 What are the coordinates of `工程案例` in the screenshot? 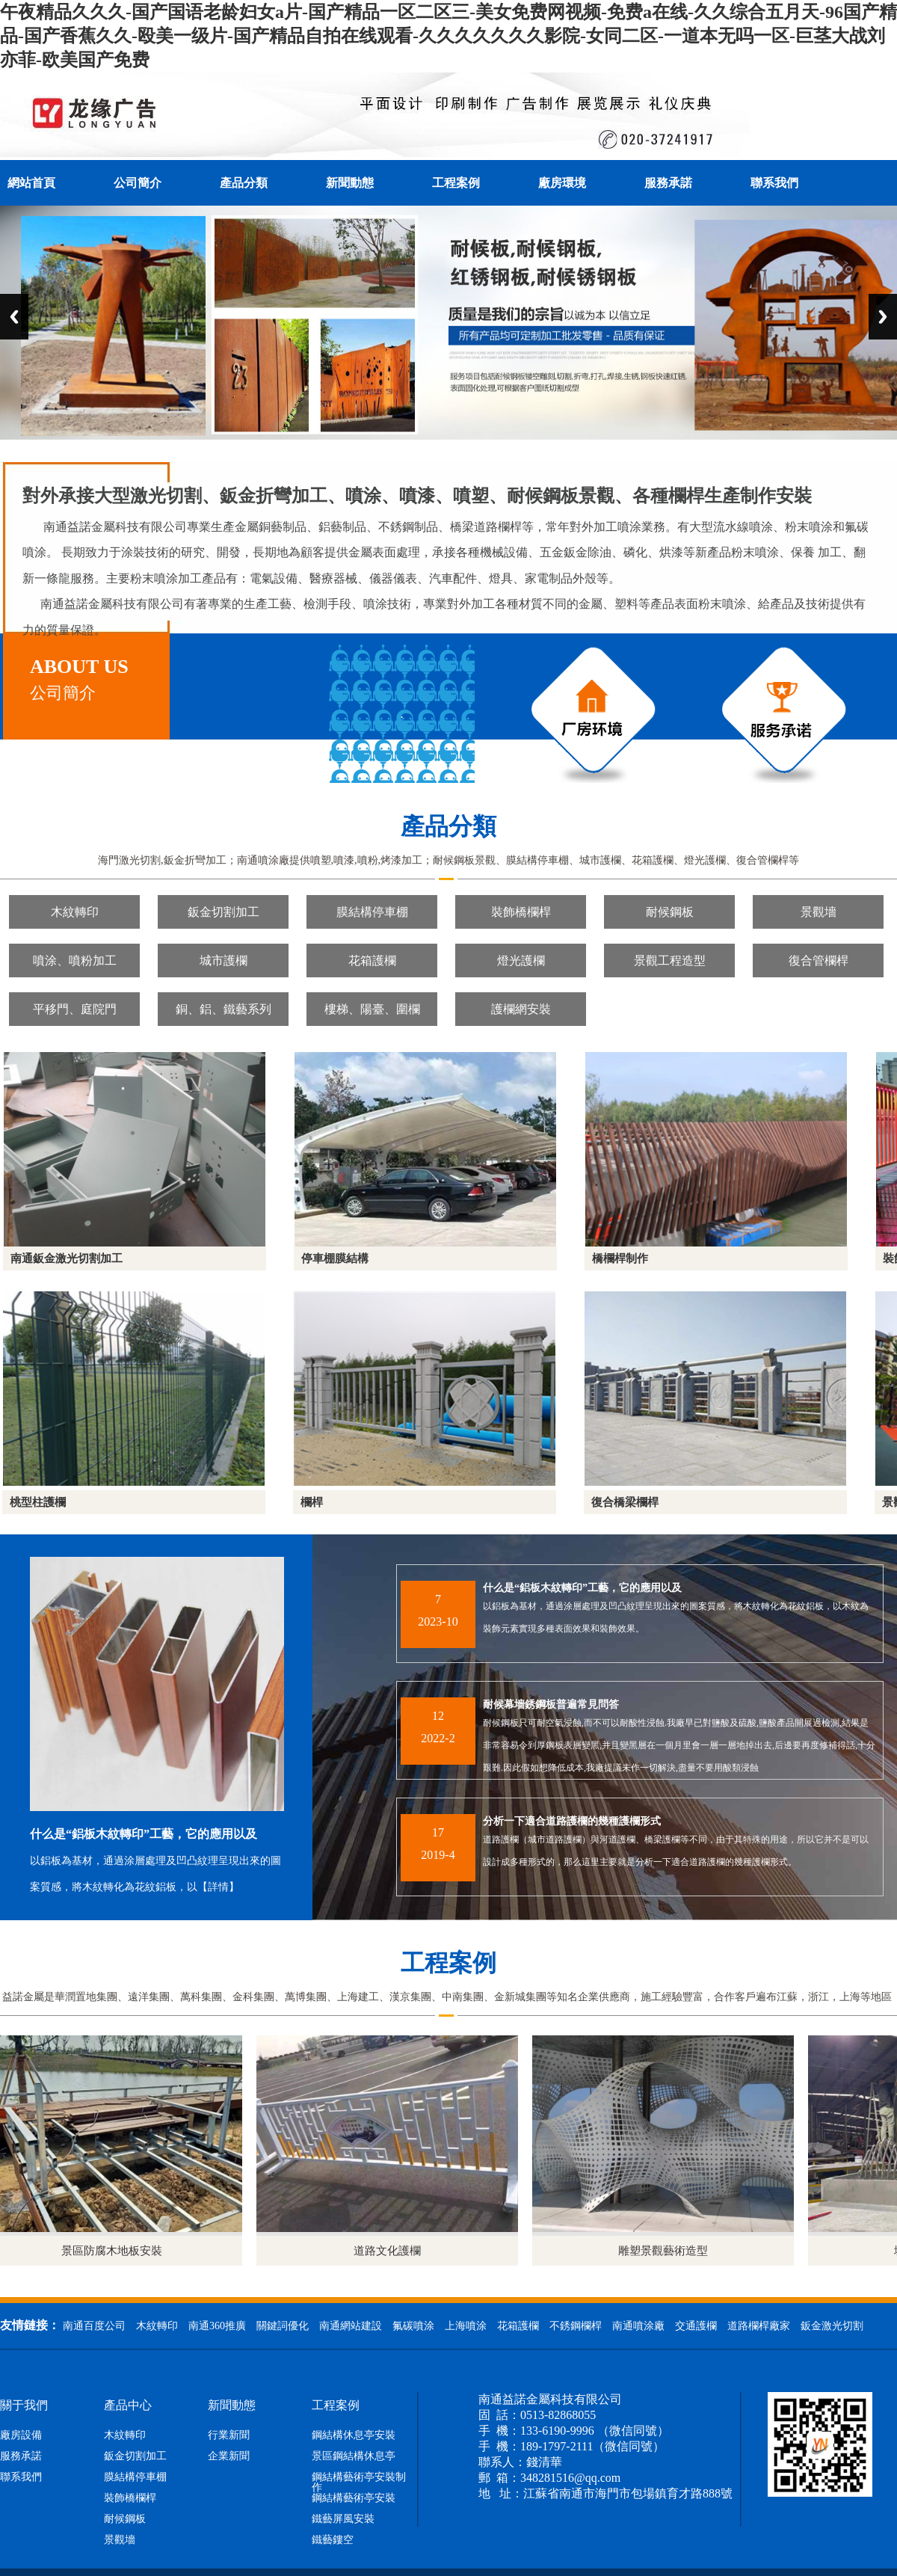 It's located at (456, 182).